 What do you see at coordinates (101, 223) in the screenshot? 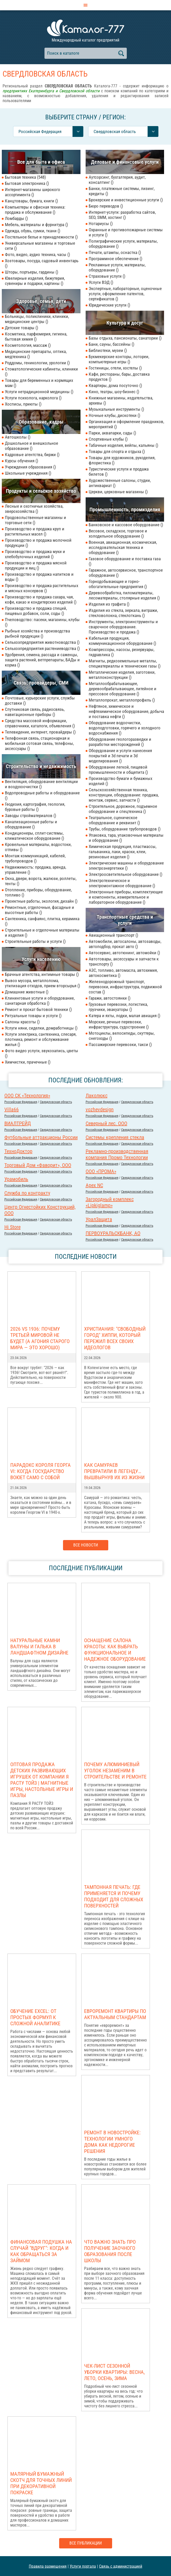
I see `Нотариусы` at bounding box center [101, 223].